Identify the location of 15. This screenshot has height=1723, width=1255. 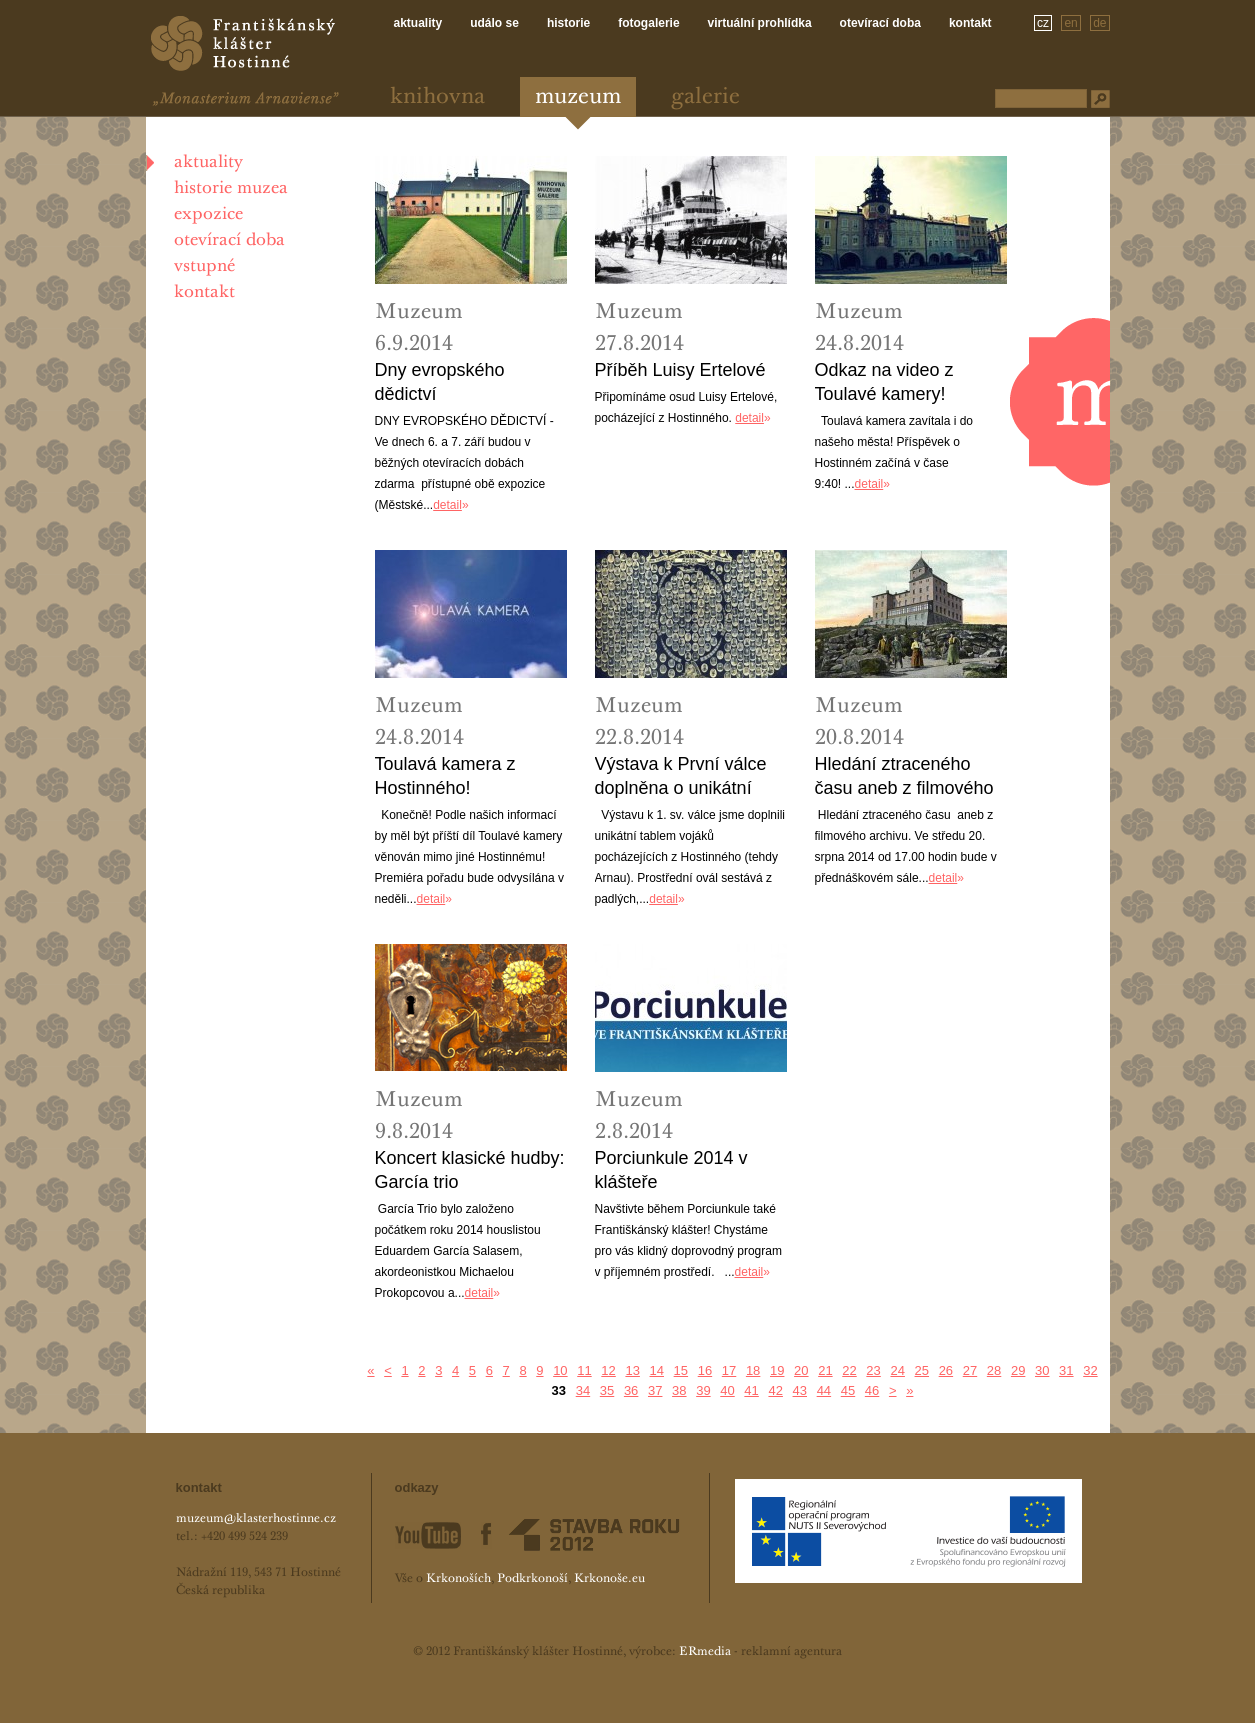
(681, 1370).